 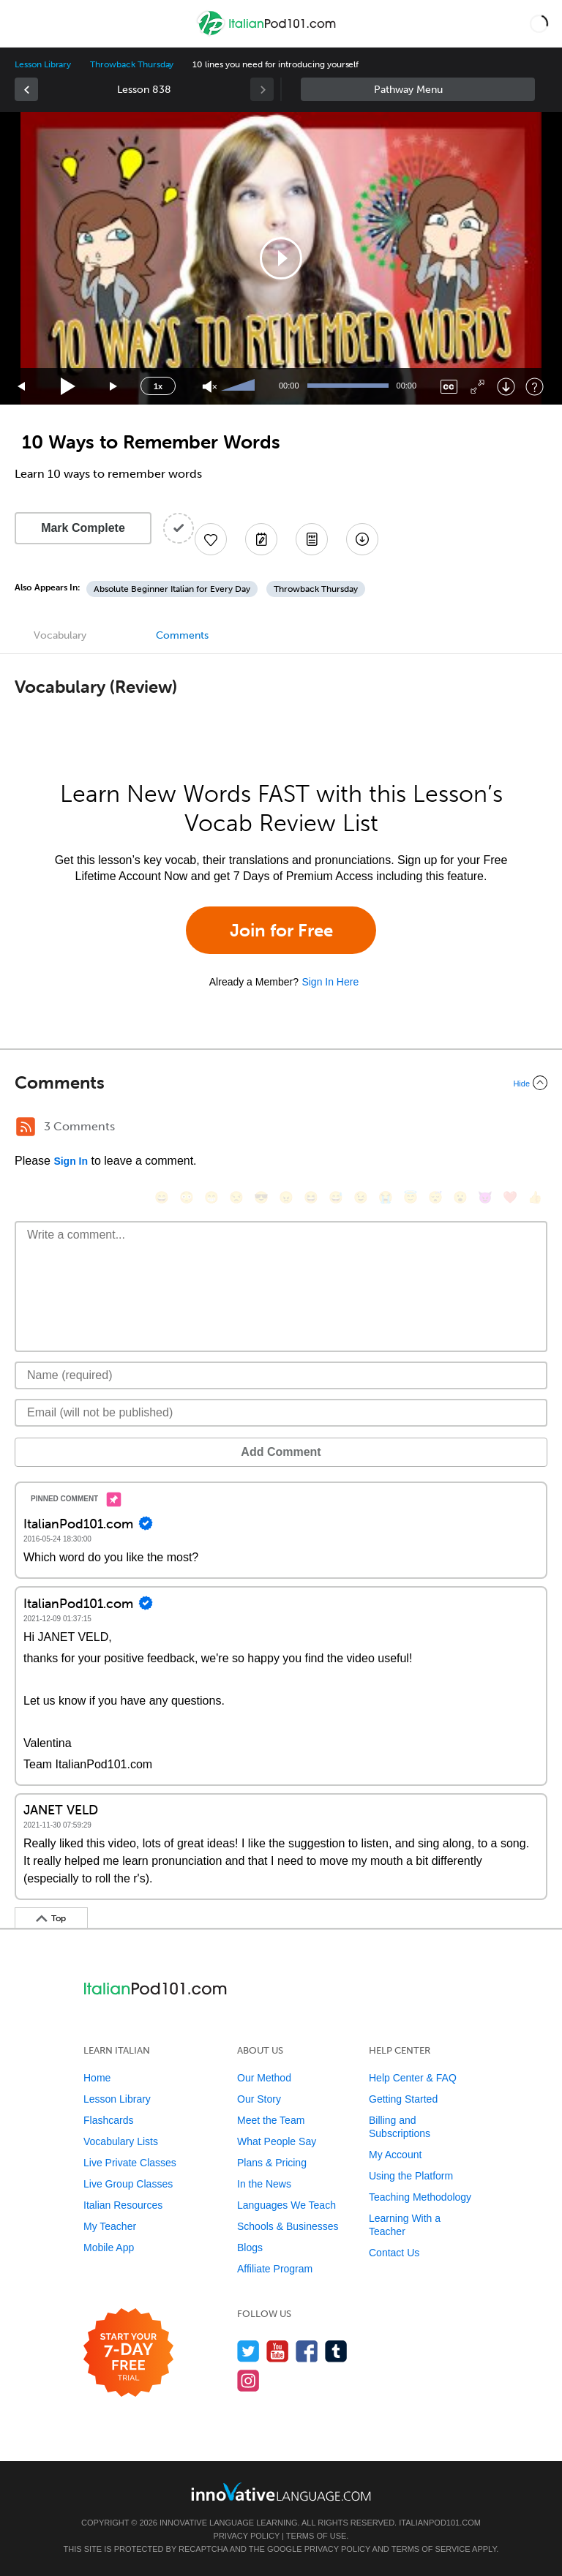 What do you see at coordinates (182, 635) in the screenshot?
I see `Comments` at bounding box center [182, 635].